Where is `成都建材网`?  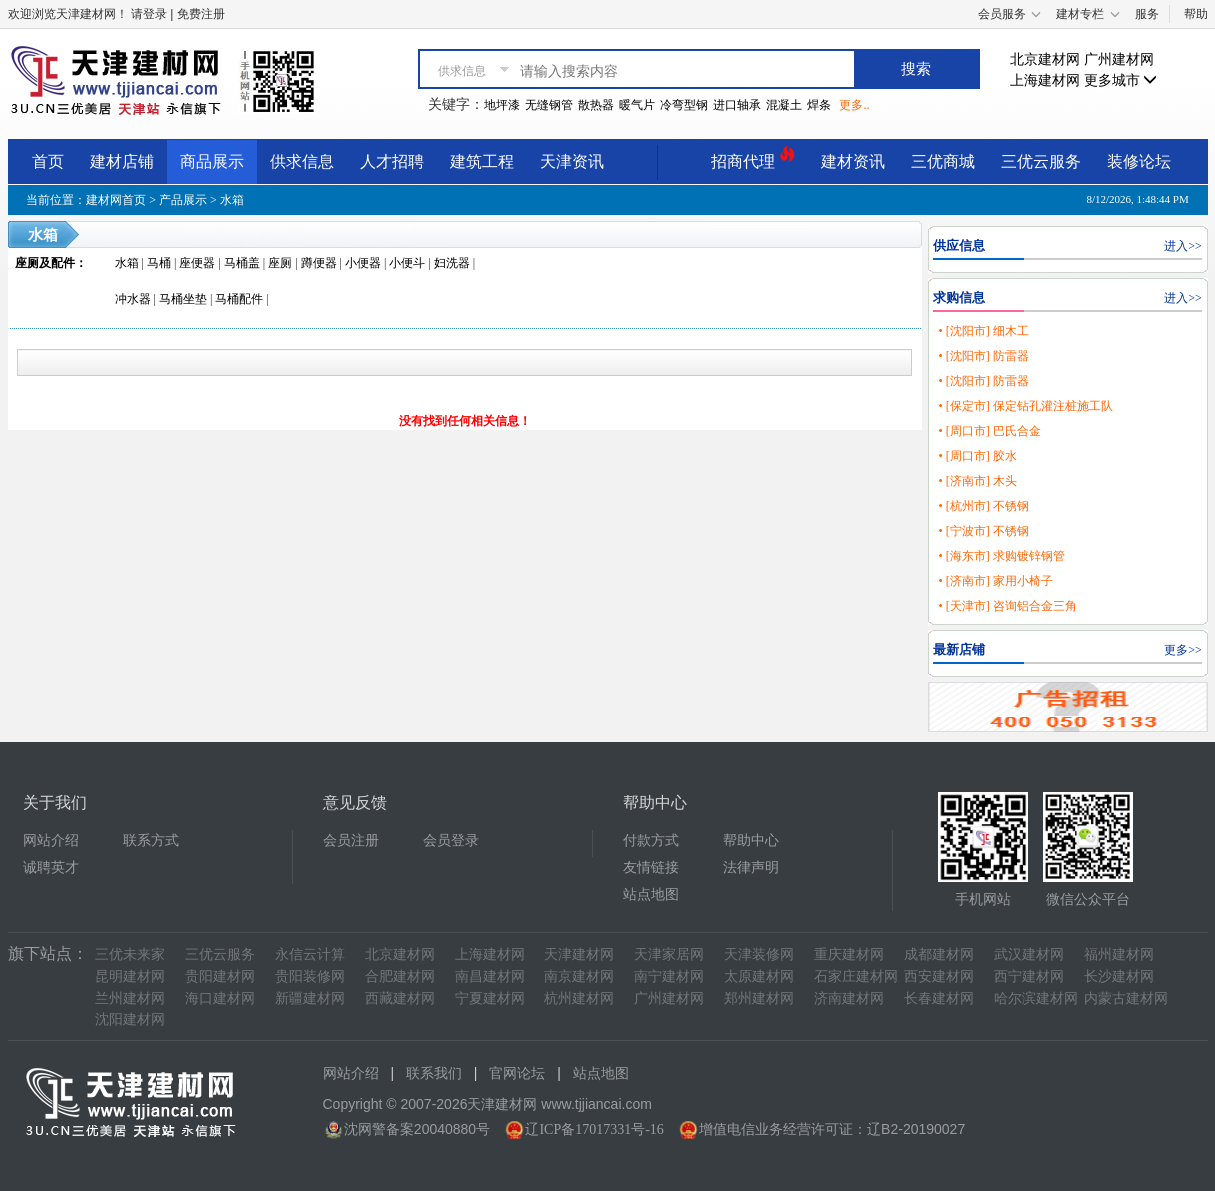
成都建材网 is located at coordinates (939, 954).